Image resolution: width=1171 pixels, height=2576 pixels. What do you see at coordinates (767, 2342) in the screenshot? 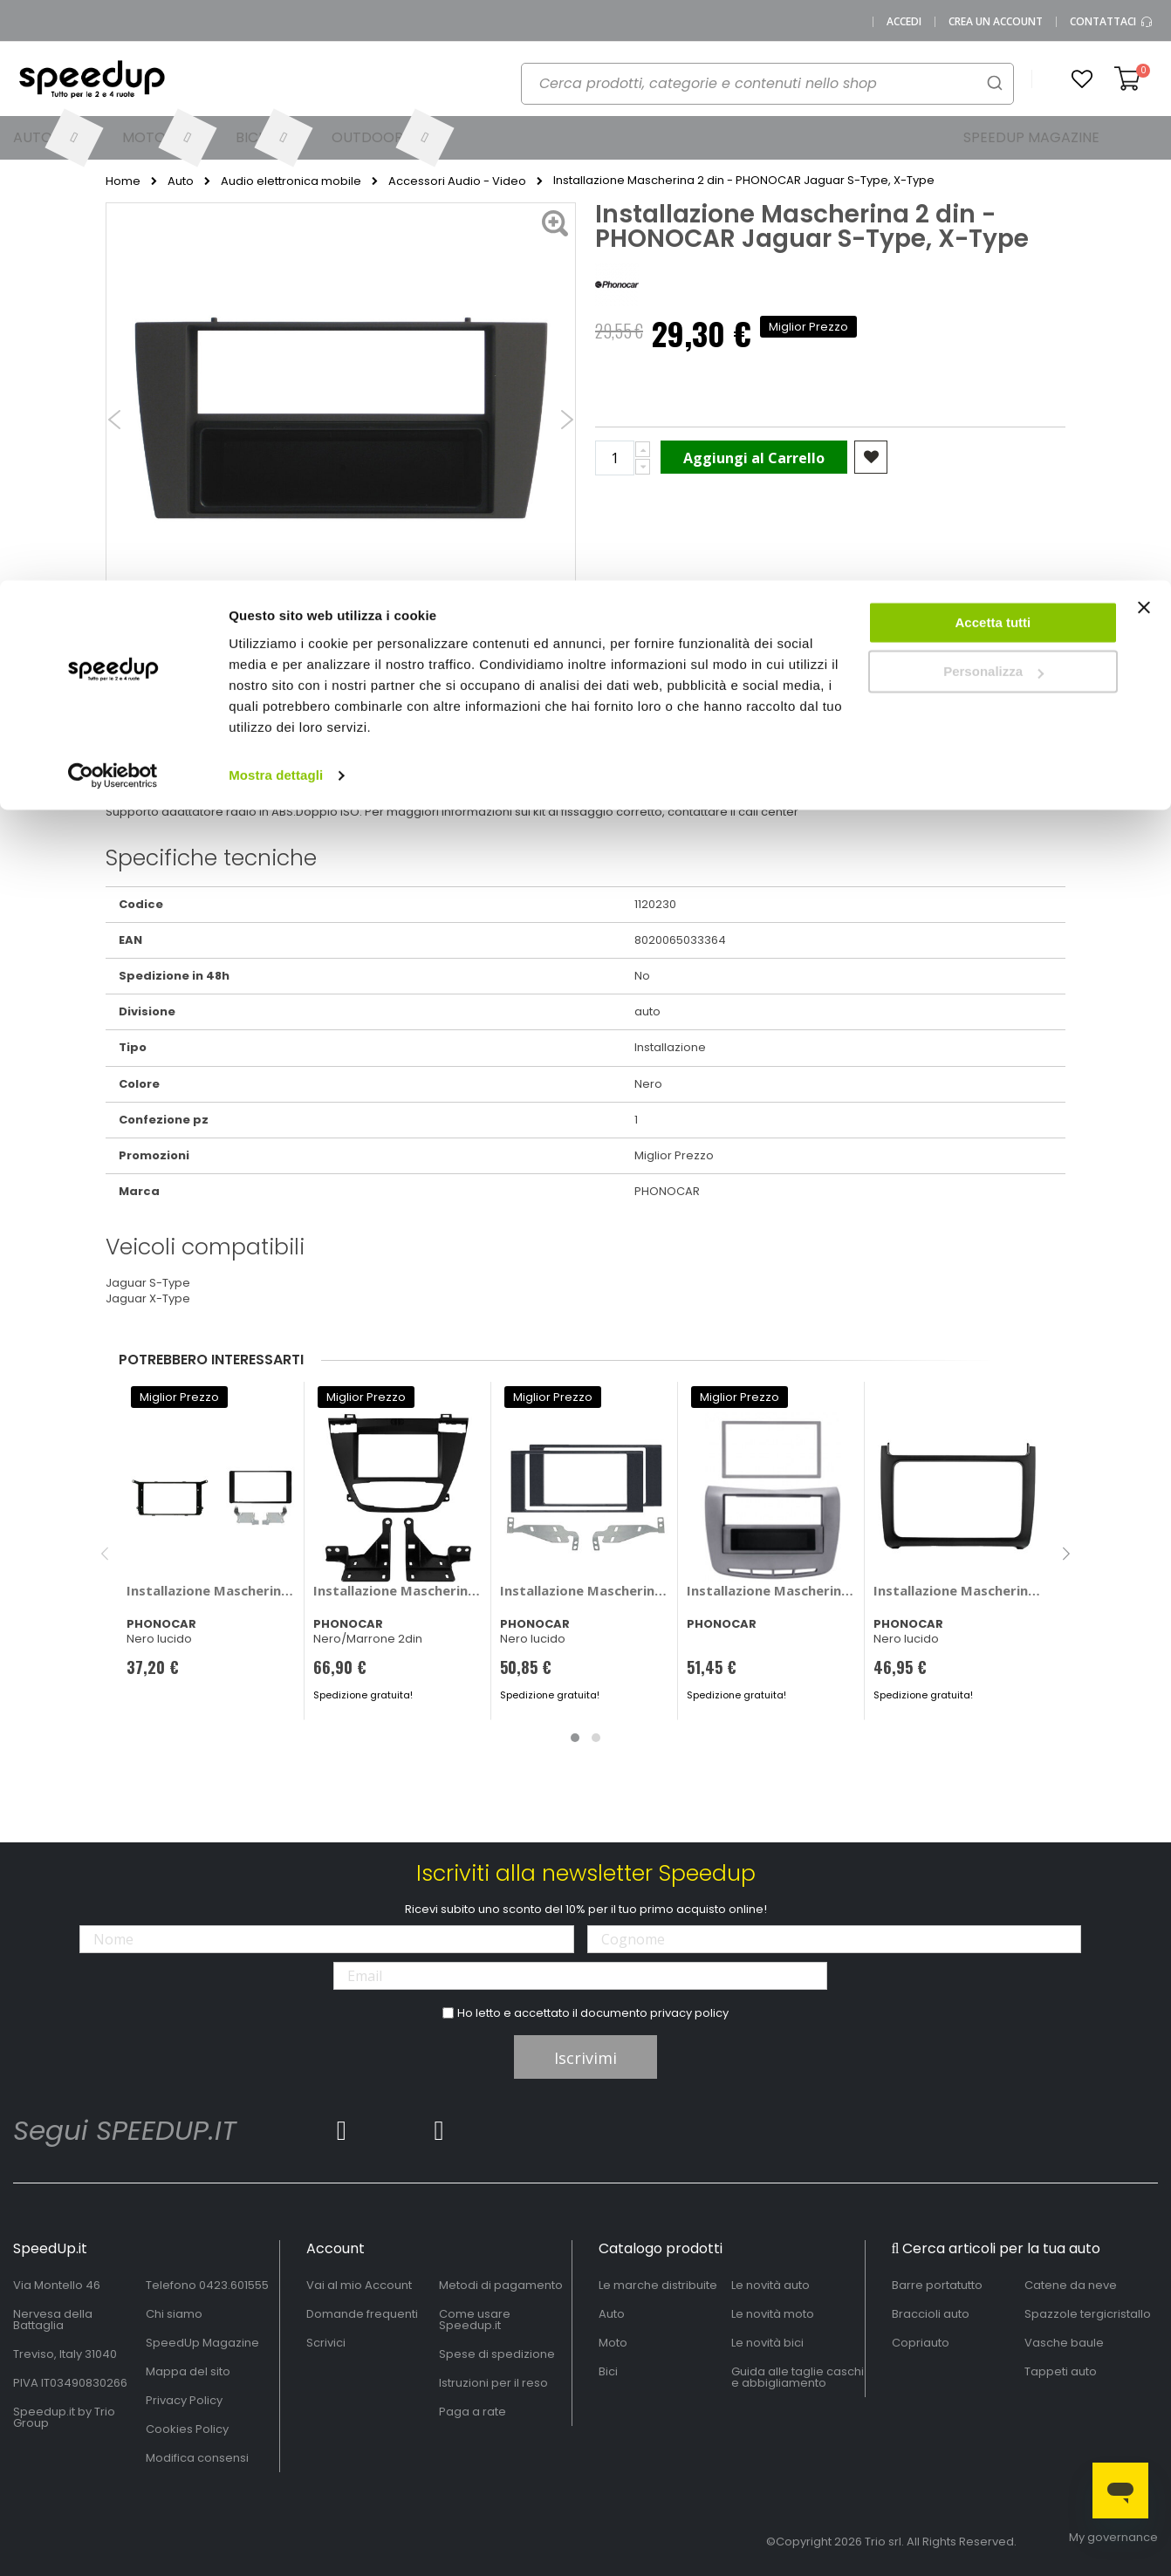
I see `Le novità bici` at bounding box center [767, 2342].